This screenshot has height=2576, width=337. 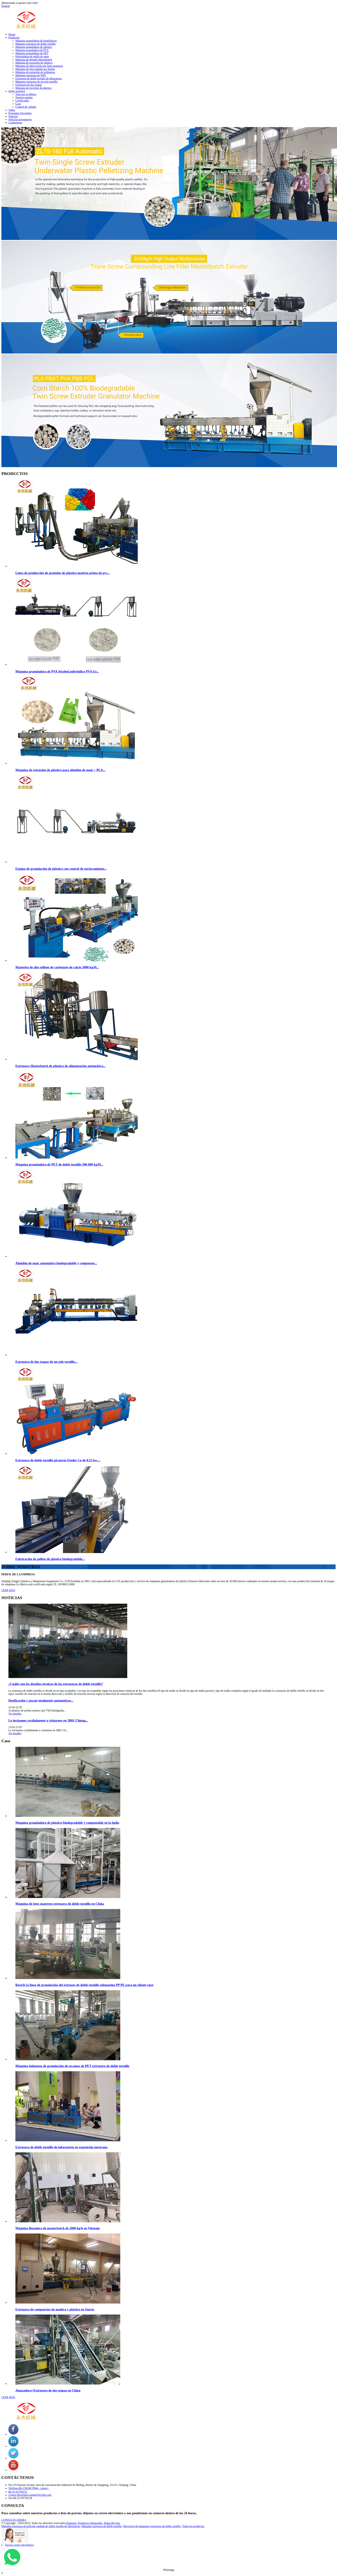 What do you see at coordinates (25, 94) in the screenshot?
I see `Tour por la fábrica` at bounding box center [25, 94].